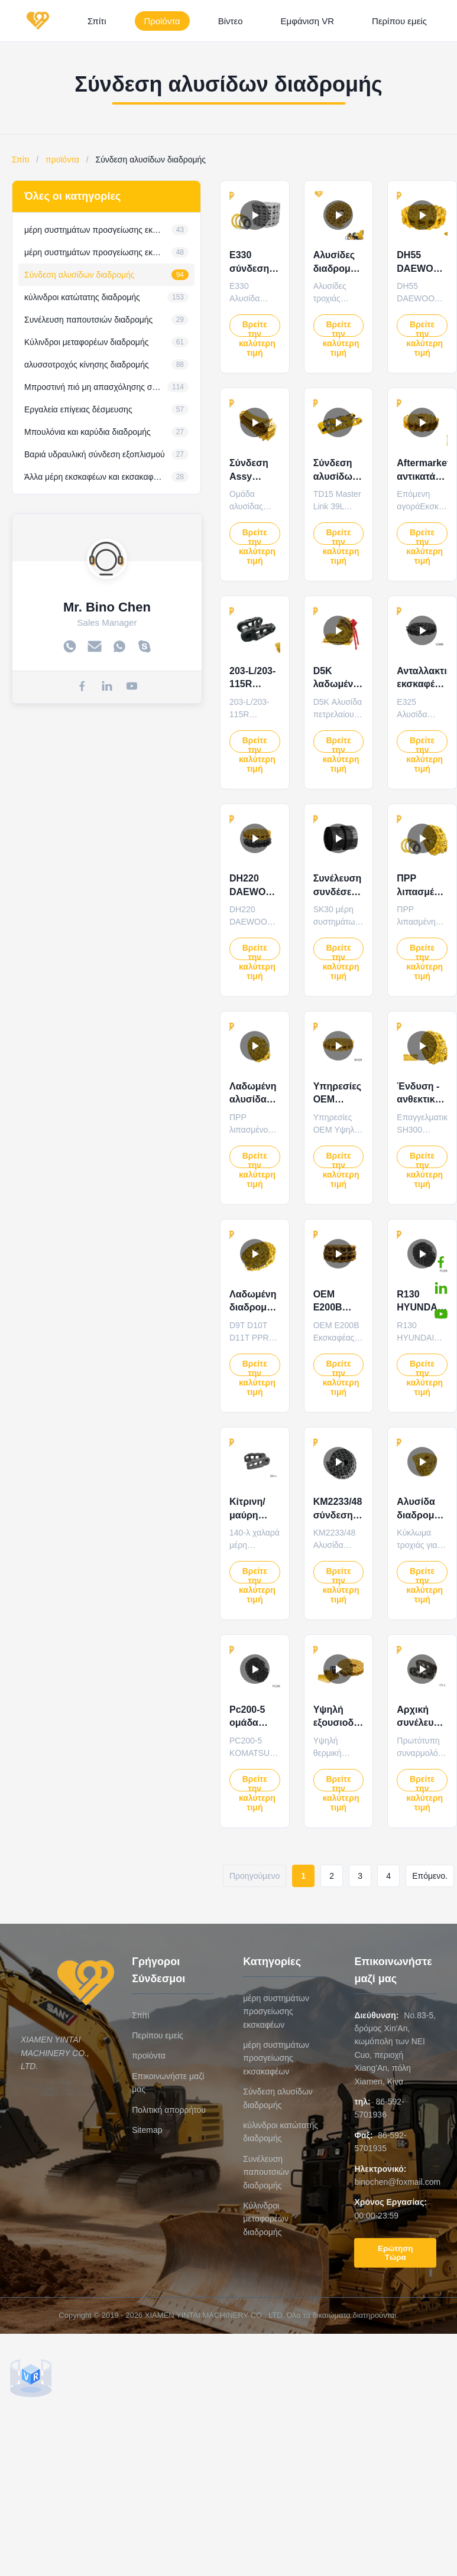 The width and height of the screenshot is (457, 2576). Describe the element at coordinates (399, 21) in the screenshot. I see `Περίπου εμείς` at that location.